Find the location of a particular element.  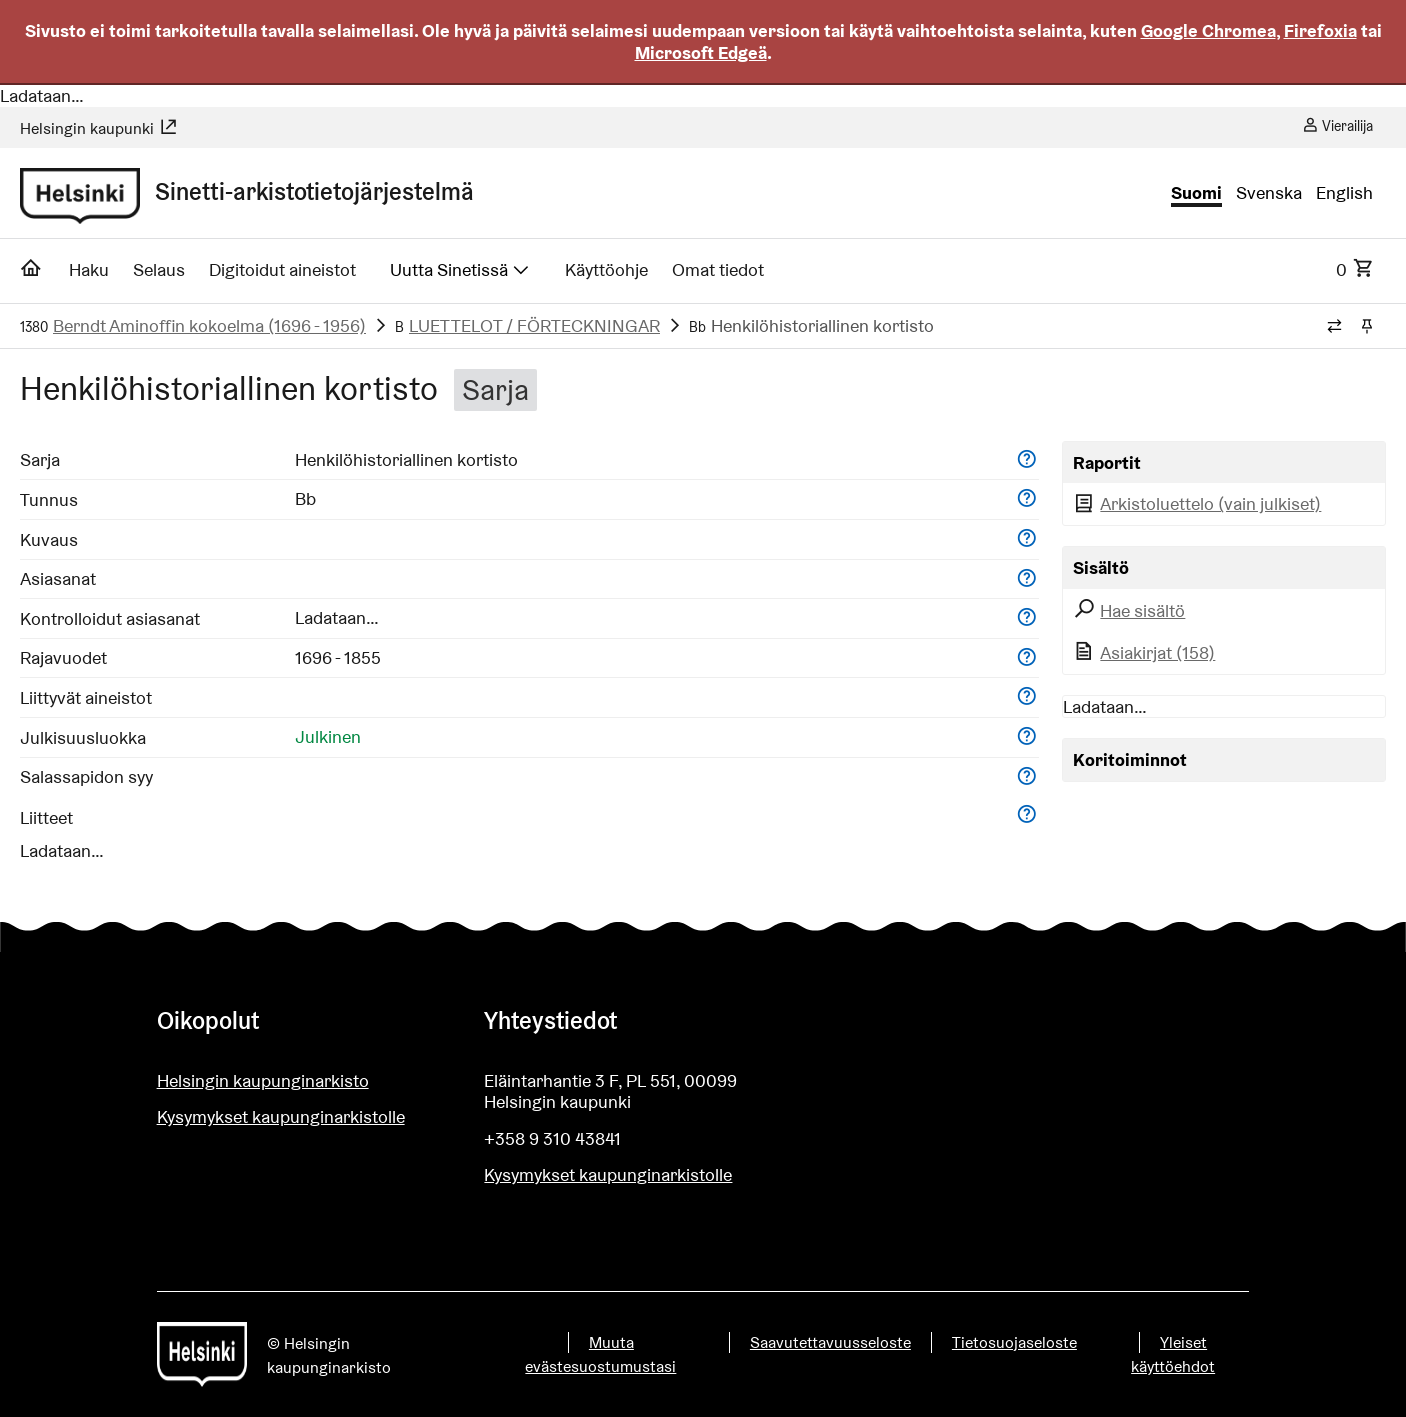

Liitteet is located at coordinates (46, 817).